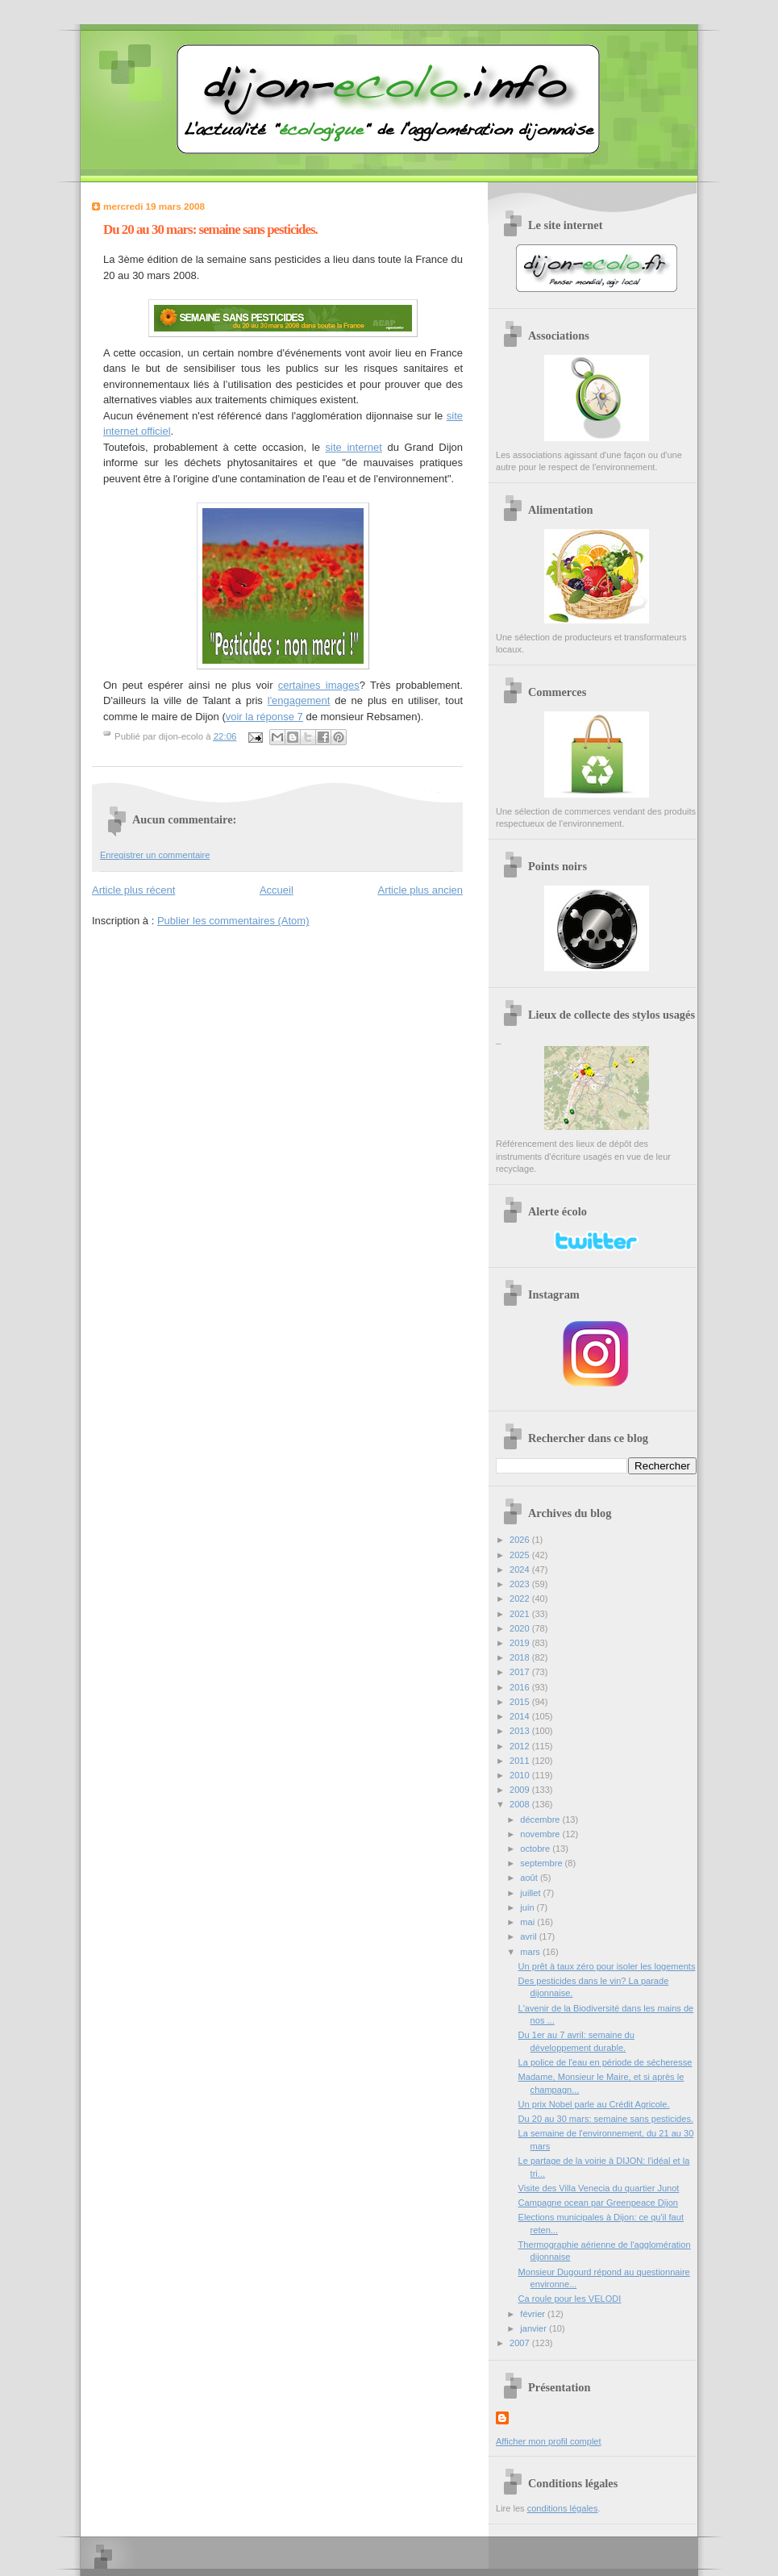 The image size is (778, 2576). Describe the element at coordinates (276, 890) in the screenshot. I see `Accueil` at that location.